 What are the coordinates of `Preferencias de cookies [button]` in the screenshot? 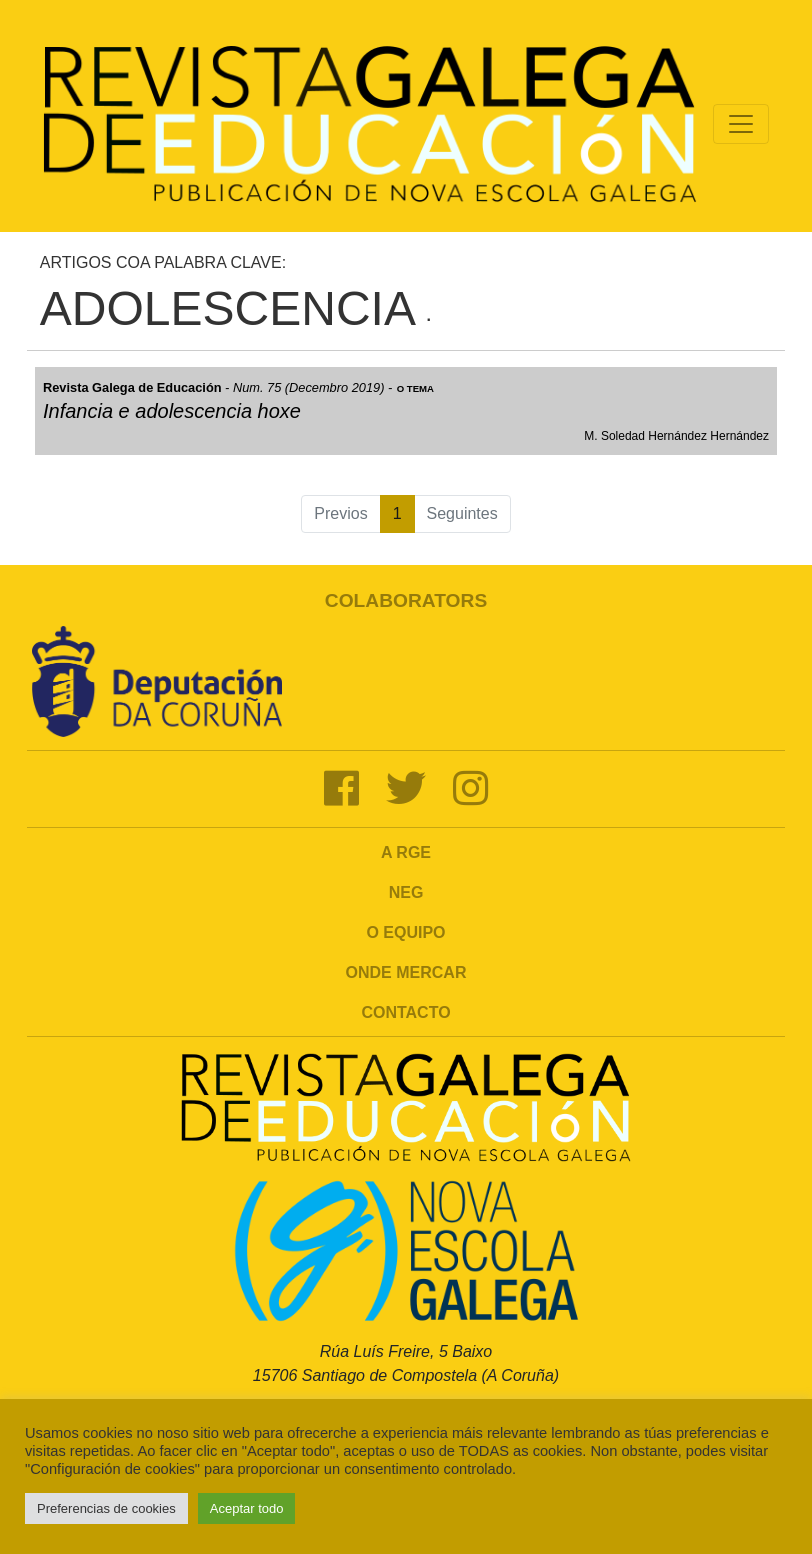 It's located at (106, 1508).